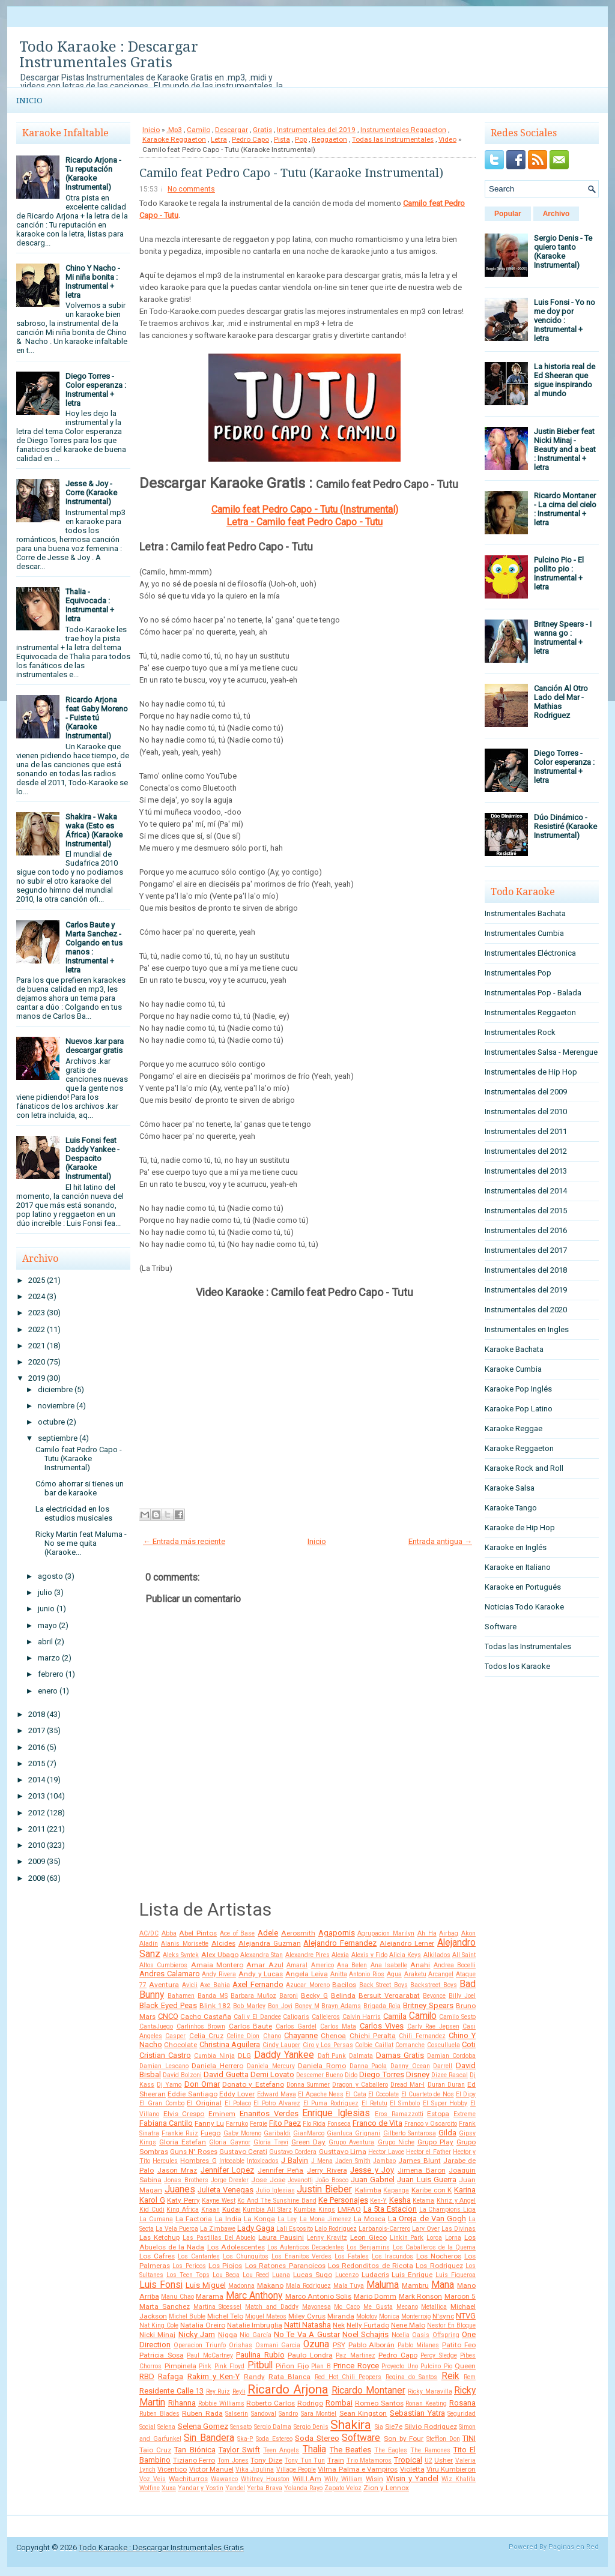 This screenshot has height=2576, width=615. What do you see at coordinates (518, 1567) in the screenshot?
I see `Karaoke en Italiano` at bounding box center [518, 1567].